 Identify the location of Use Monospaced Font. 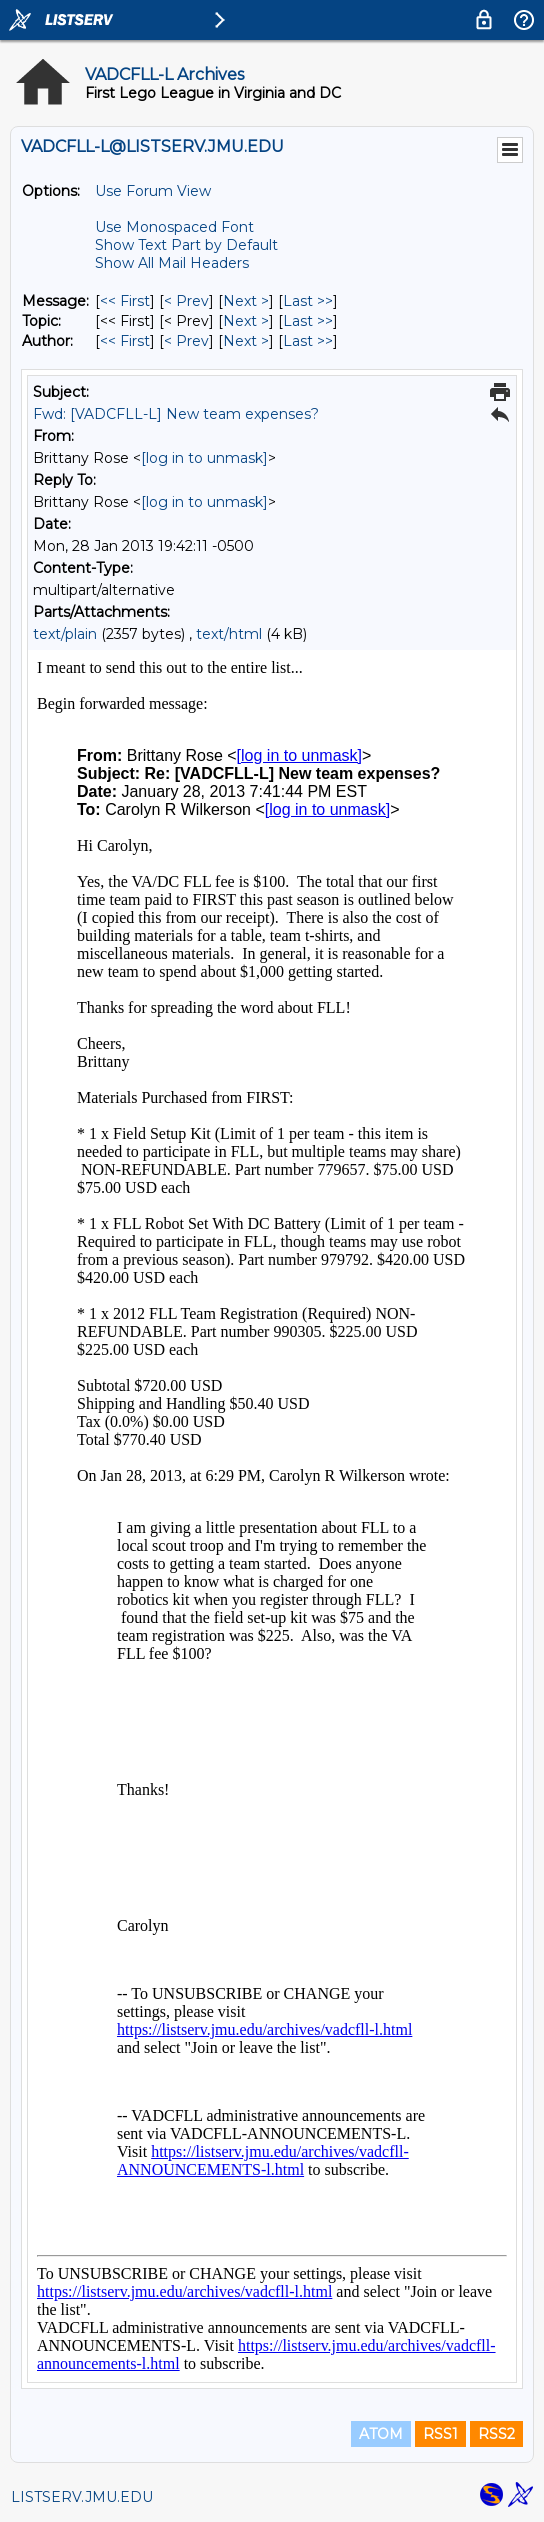
(174, 227).